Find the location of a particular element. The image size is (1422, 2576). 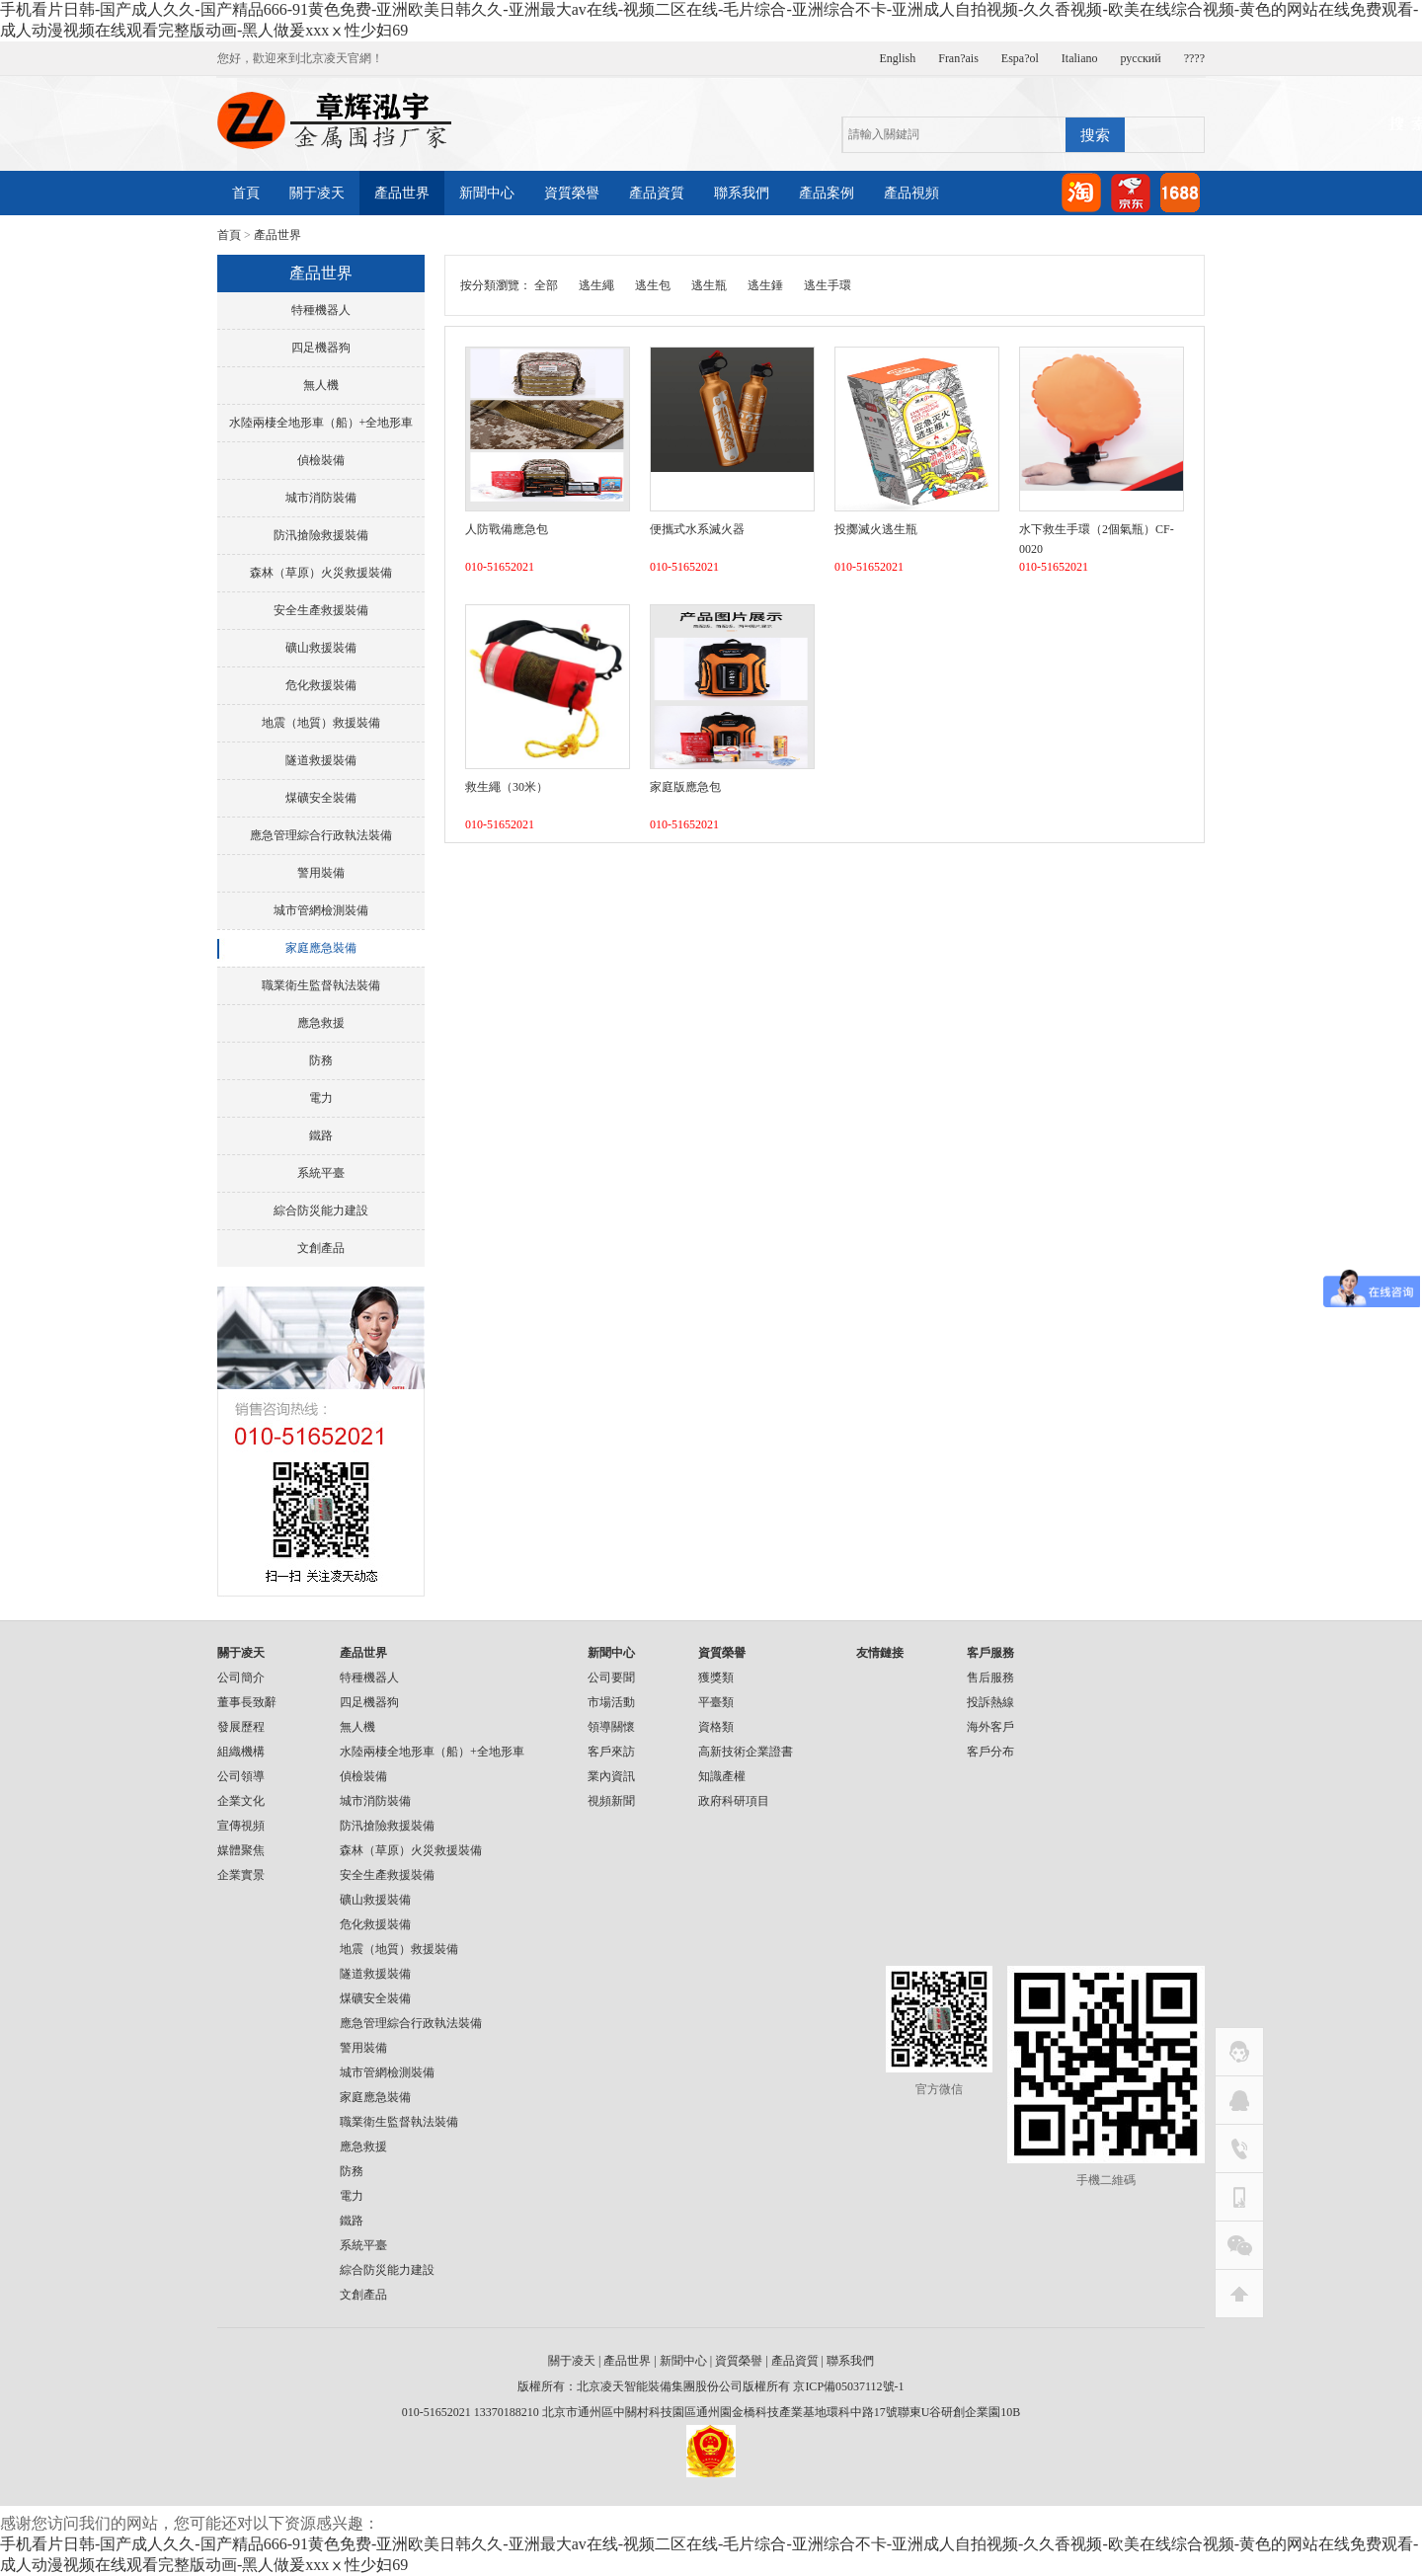

政府科研項目 is located at coordinates (733, 1801).